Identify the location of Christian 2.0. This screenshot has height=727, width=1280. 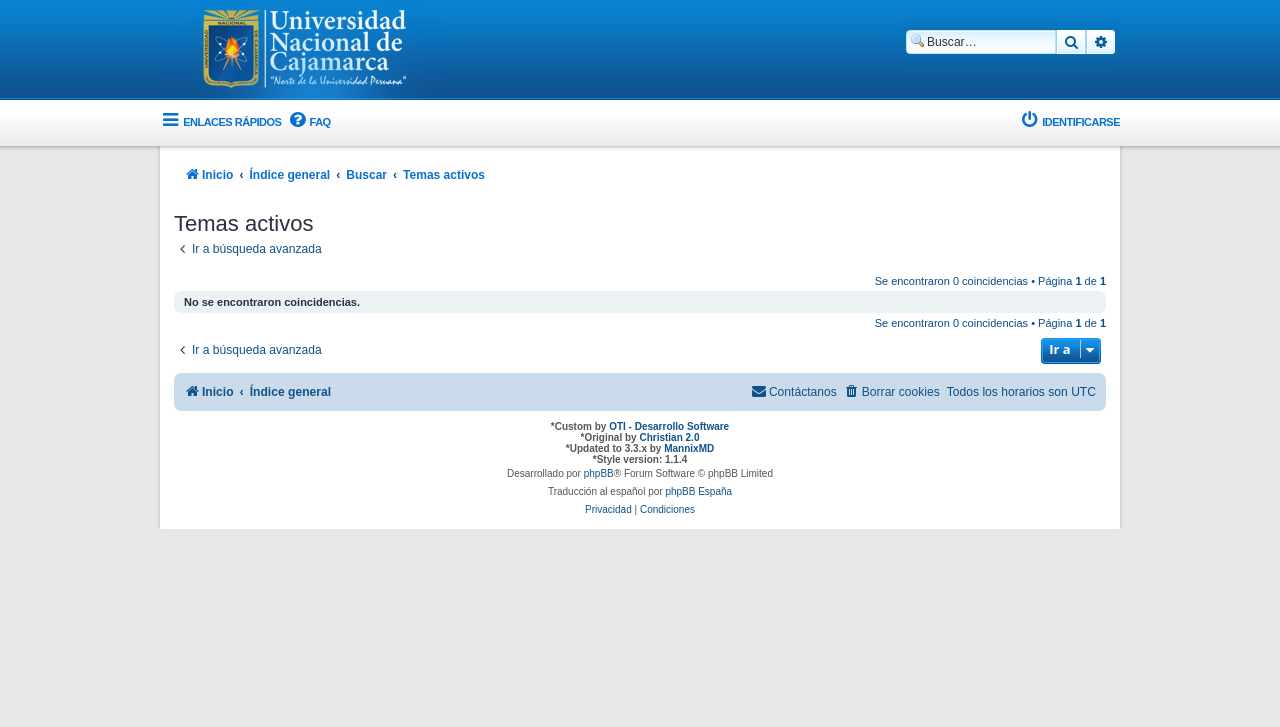
(669, 437).